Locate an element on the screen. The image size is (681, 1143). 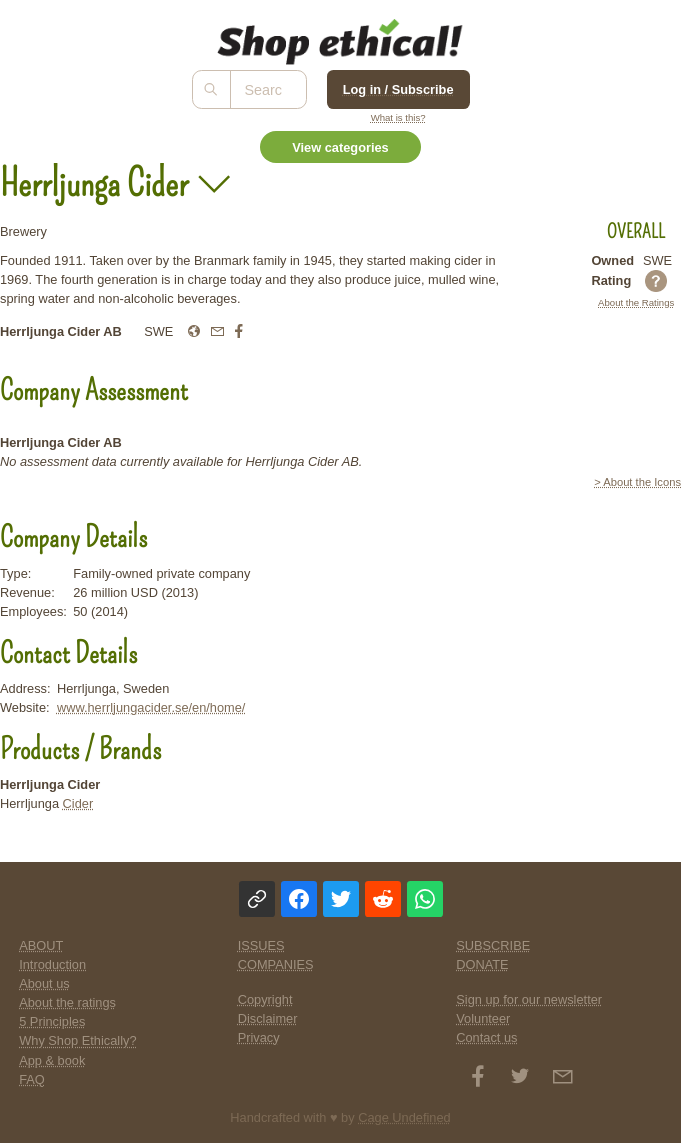
Privacy is located at coordinates (259, 1037).